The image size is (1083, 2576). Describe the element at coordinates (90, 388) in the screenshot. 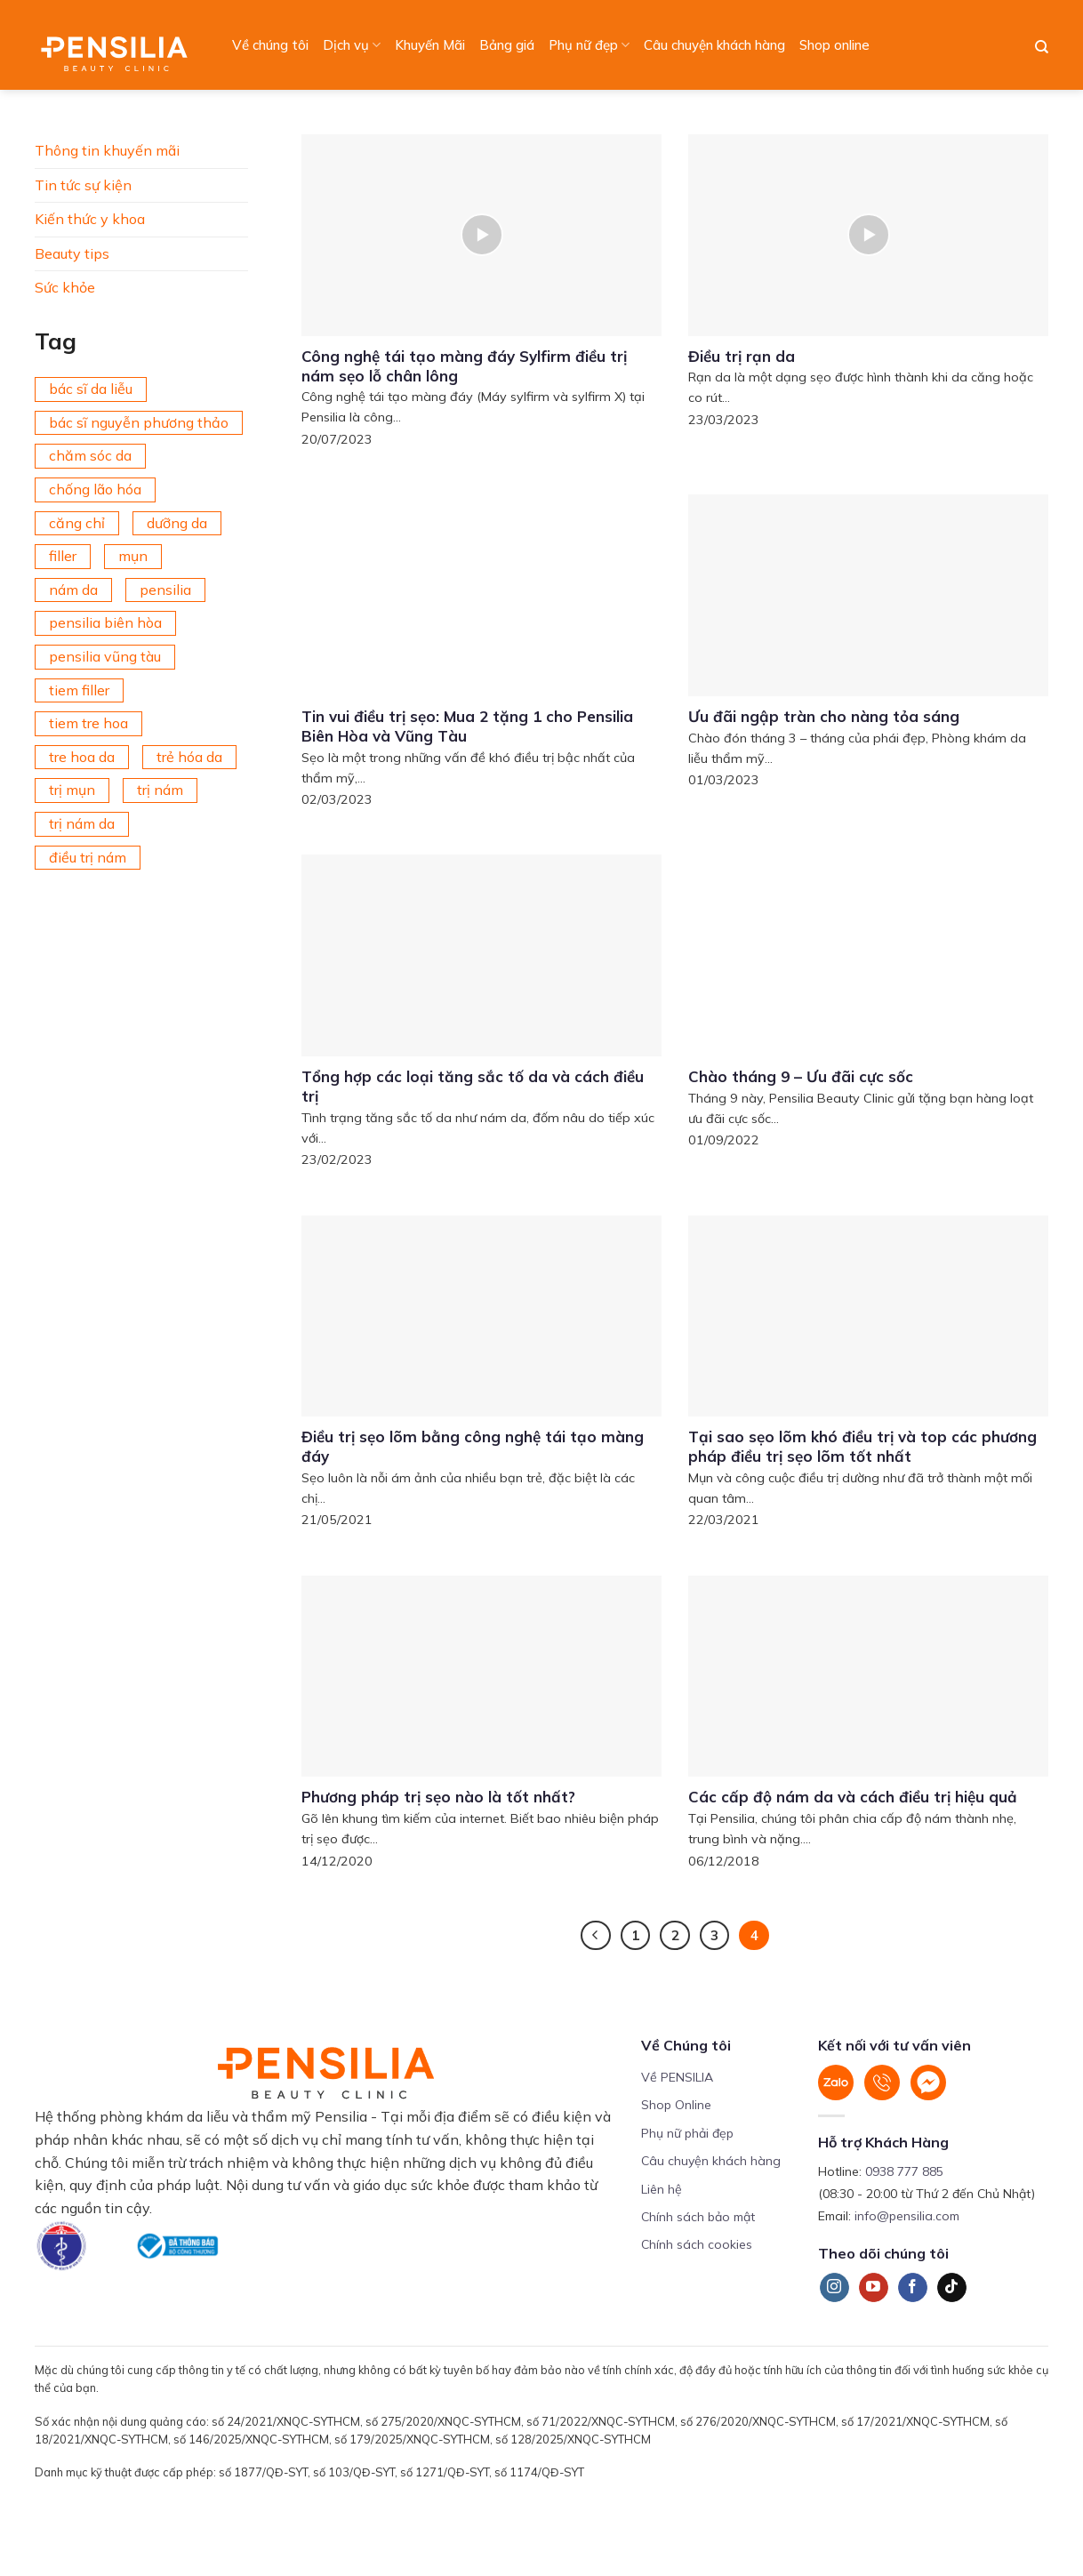

I see `bác sĩ da liễu [bác sĩ da liễu (75 mục)]` at that location.